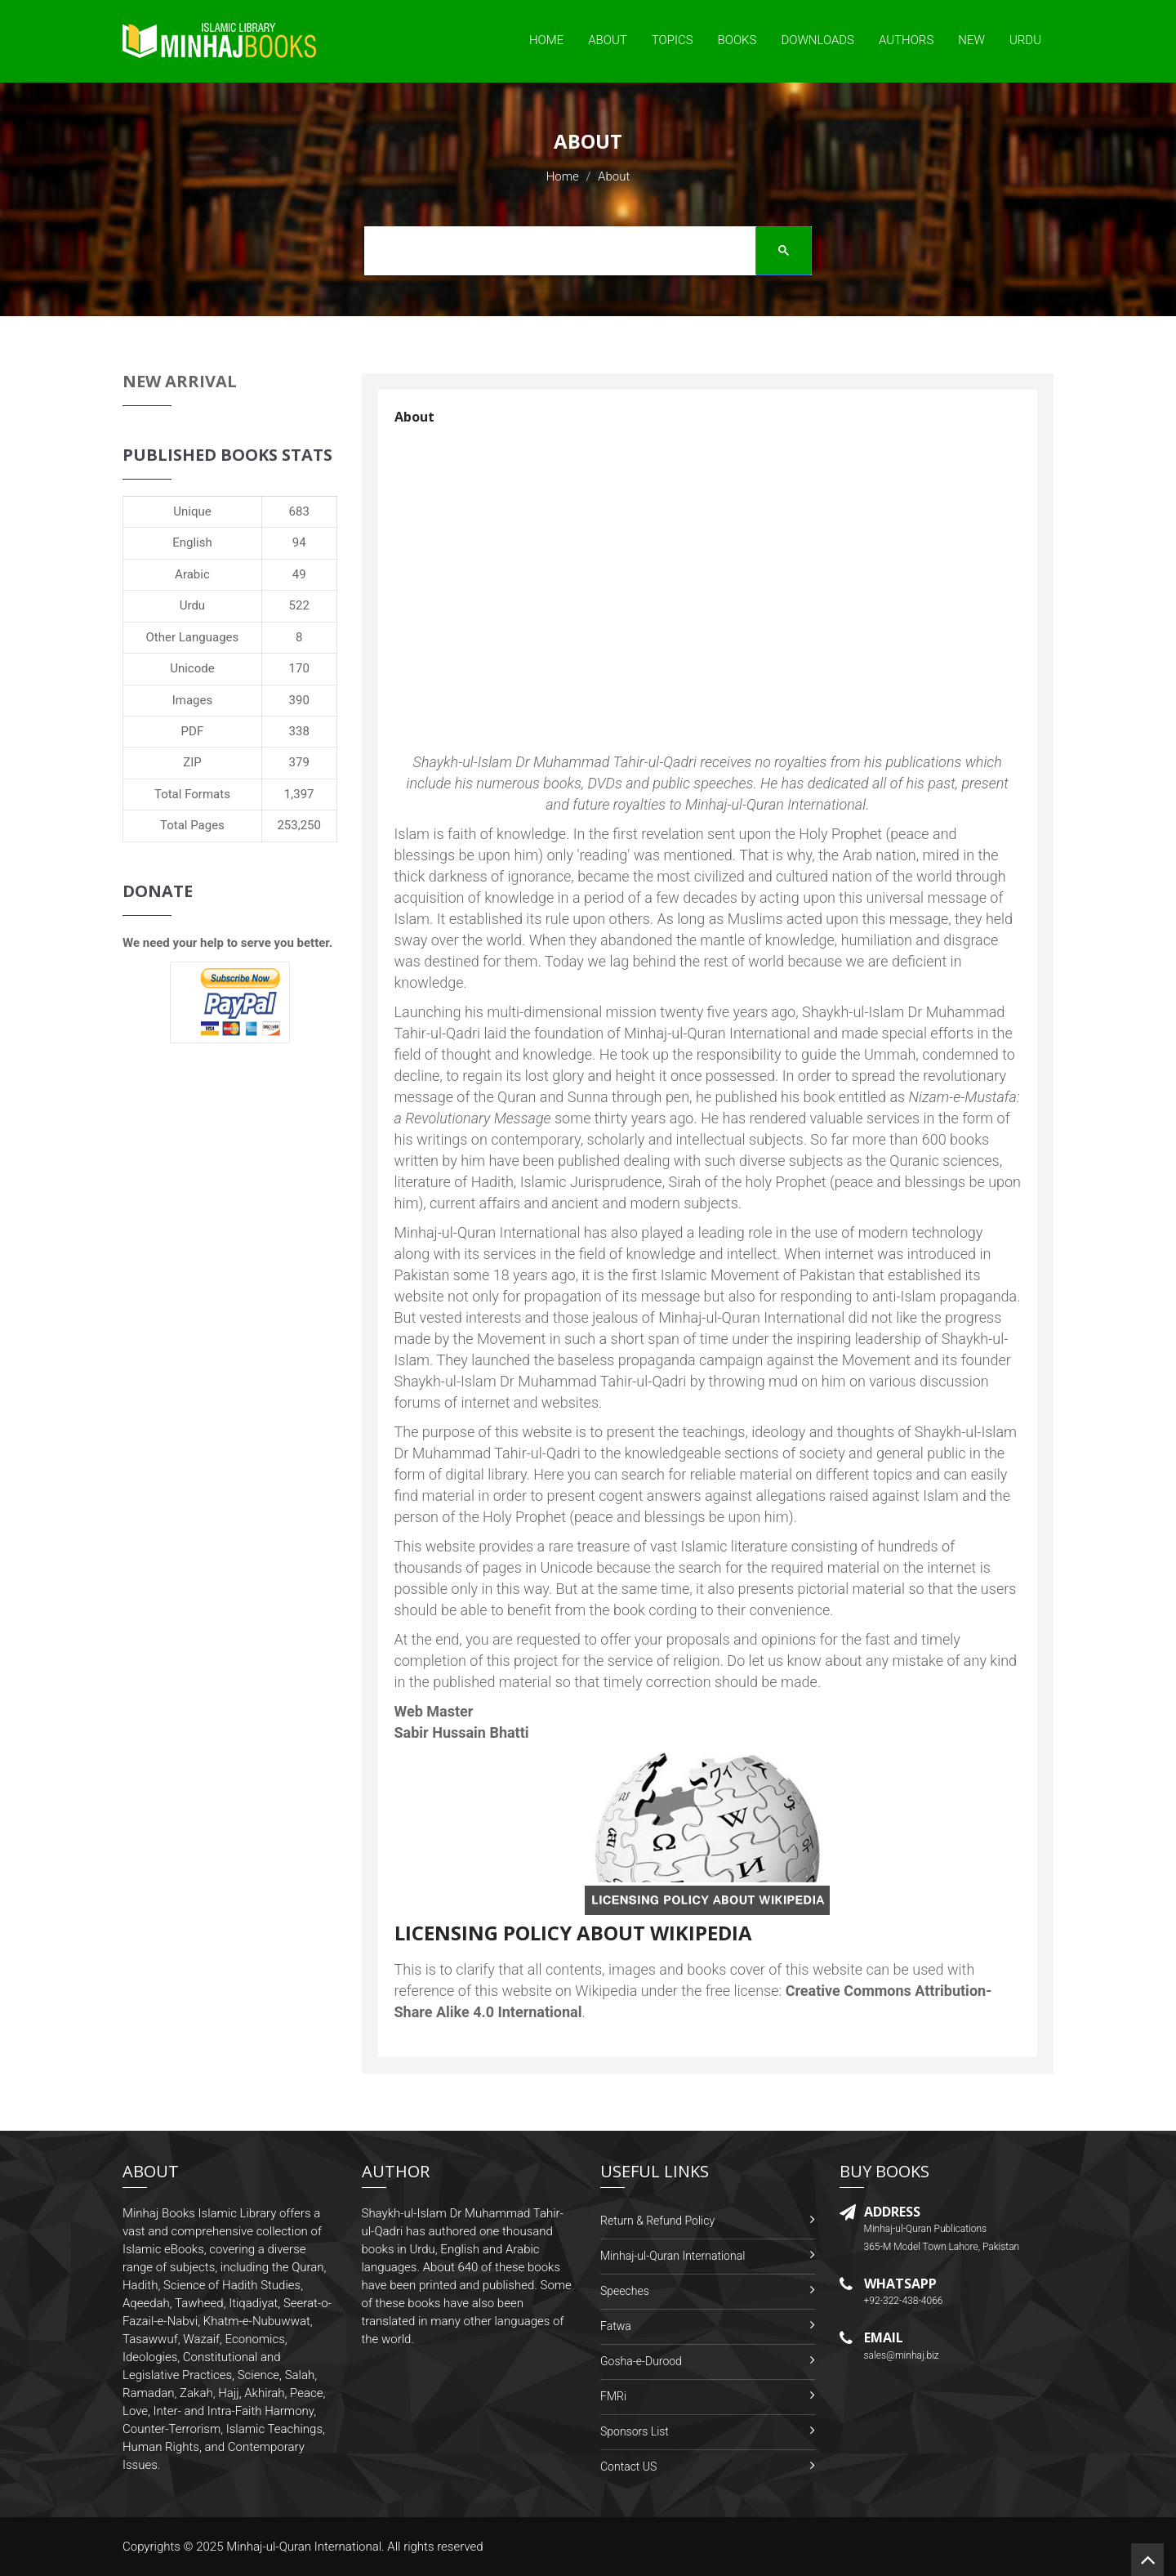  What do you see at coordinates (641, 2361) in the screenshot?
I see `Gosha-e-Durood` at bounding box center [641, 2361].